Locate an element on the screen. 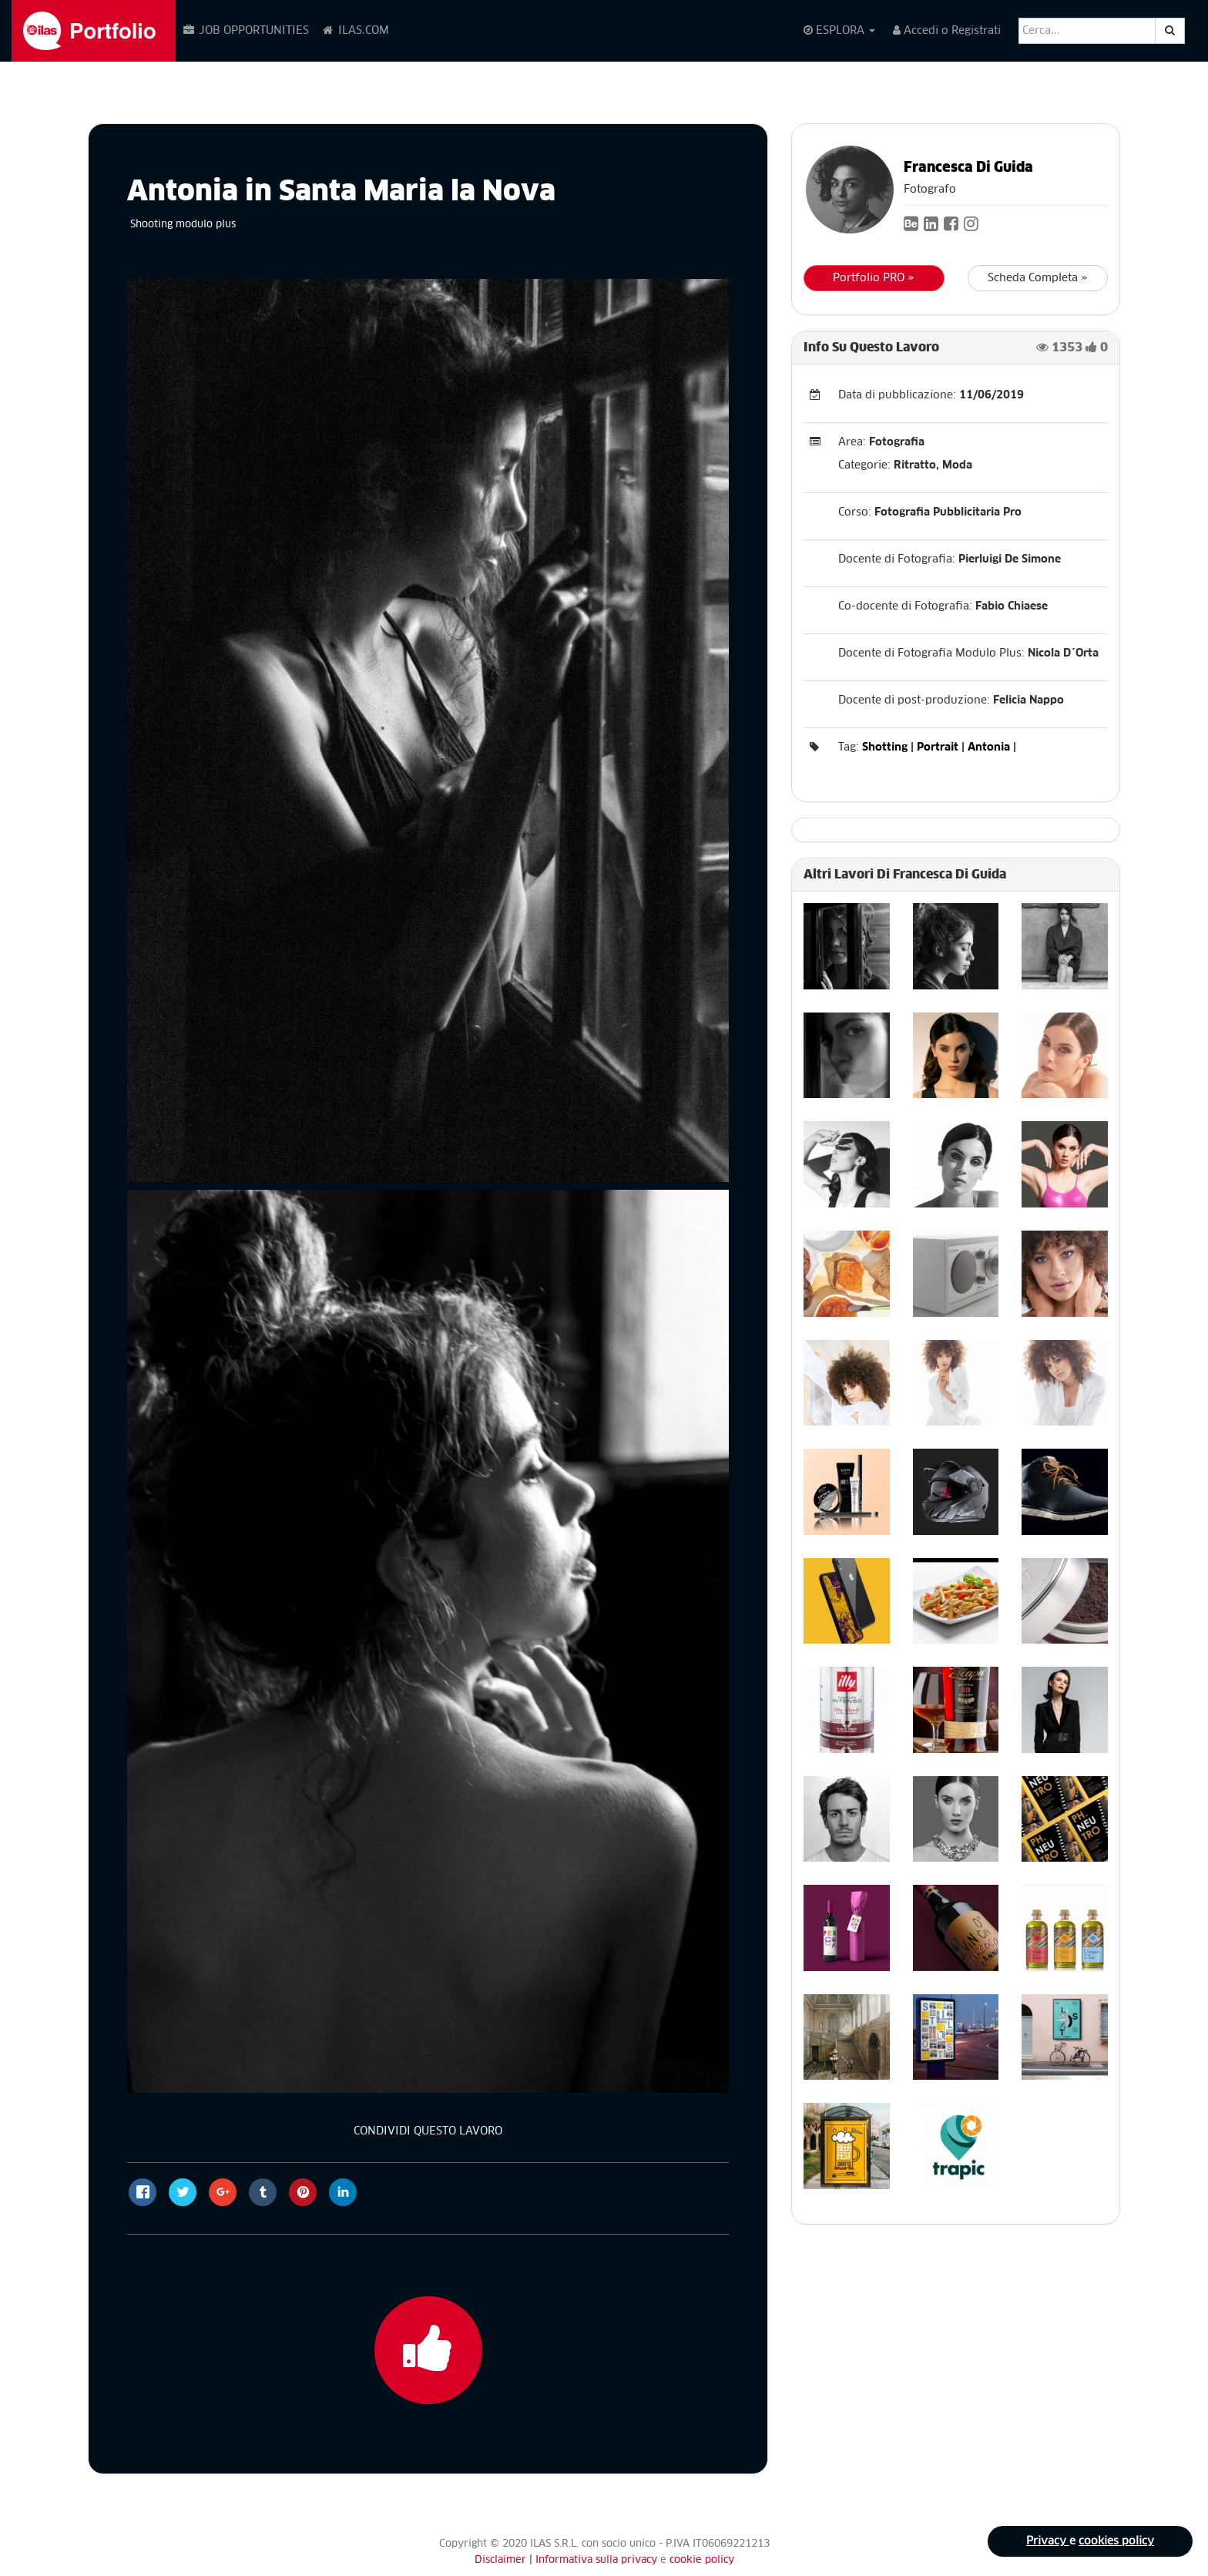 Image resolution: width=1208 pixels, height=2576 pixels. Privacy is located at coordinates (1047, 2541).